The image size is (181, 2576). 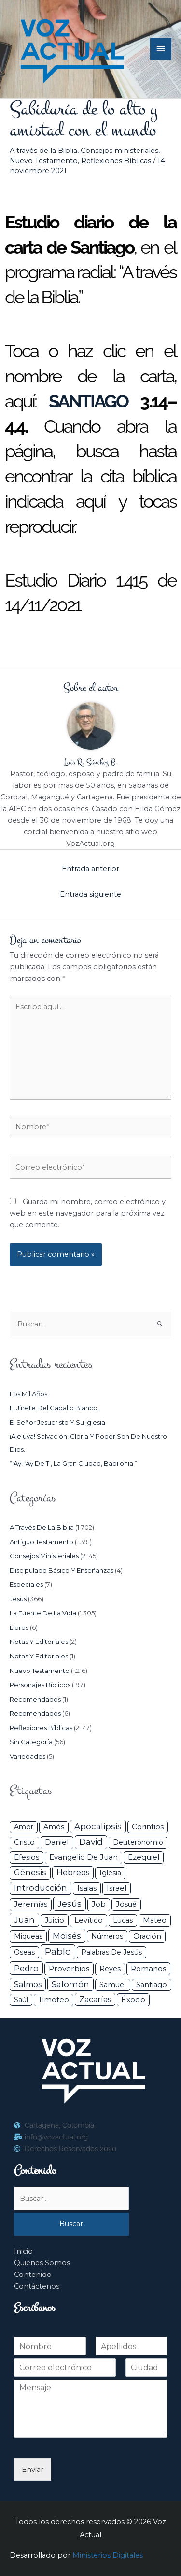 I want to click on Hebreos [Hebreos (82 elementos)], so click(x=72, y=1872).